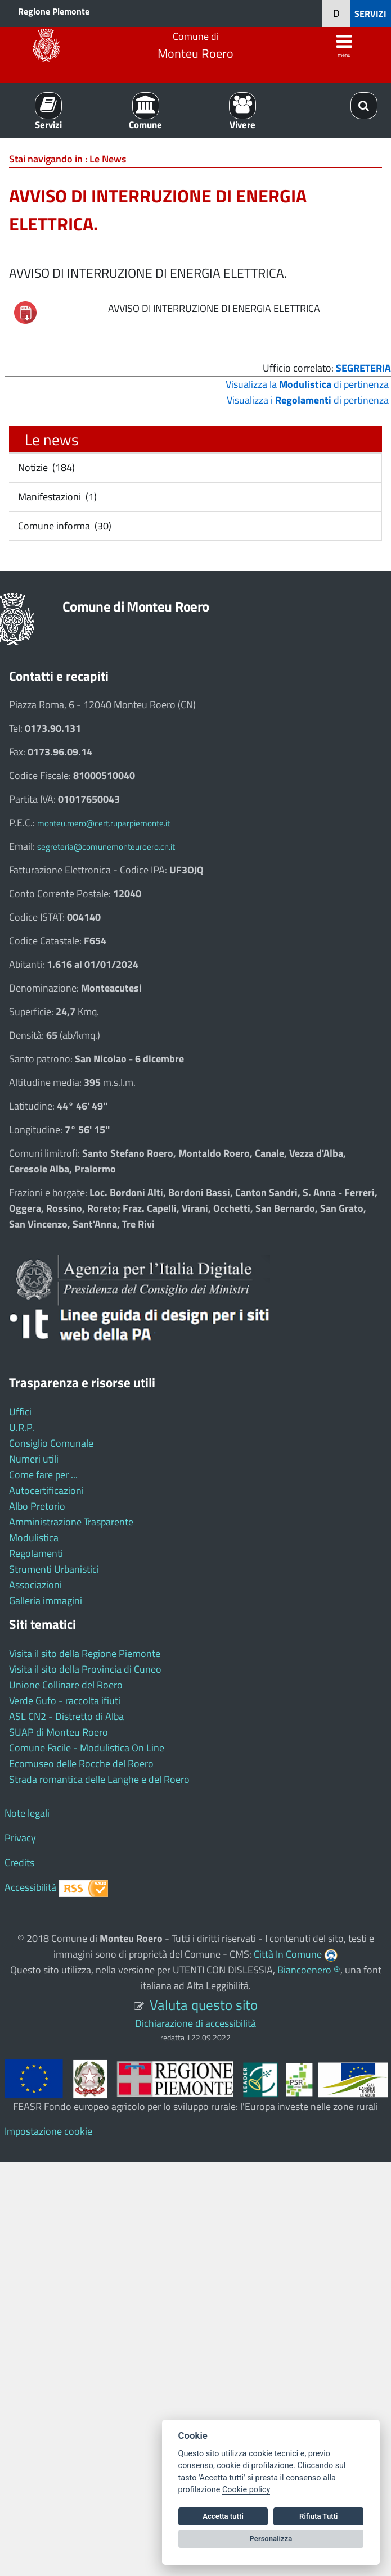 This screenshot has height=2576, width=391. Describe the element at coordinates (308, 400) in the screenshot. I see `Visualizza i di pertinenza` at that location.